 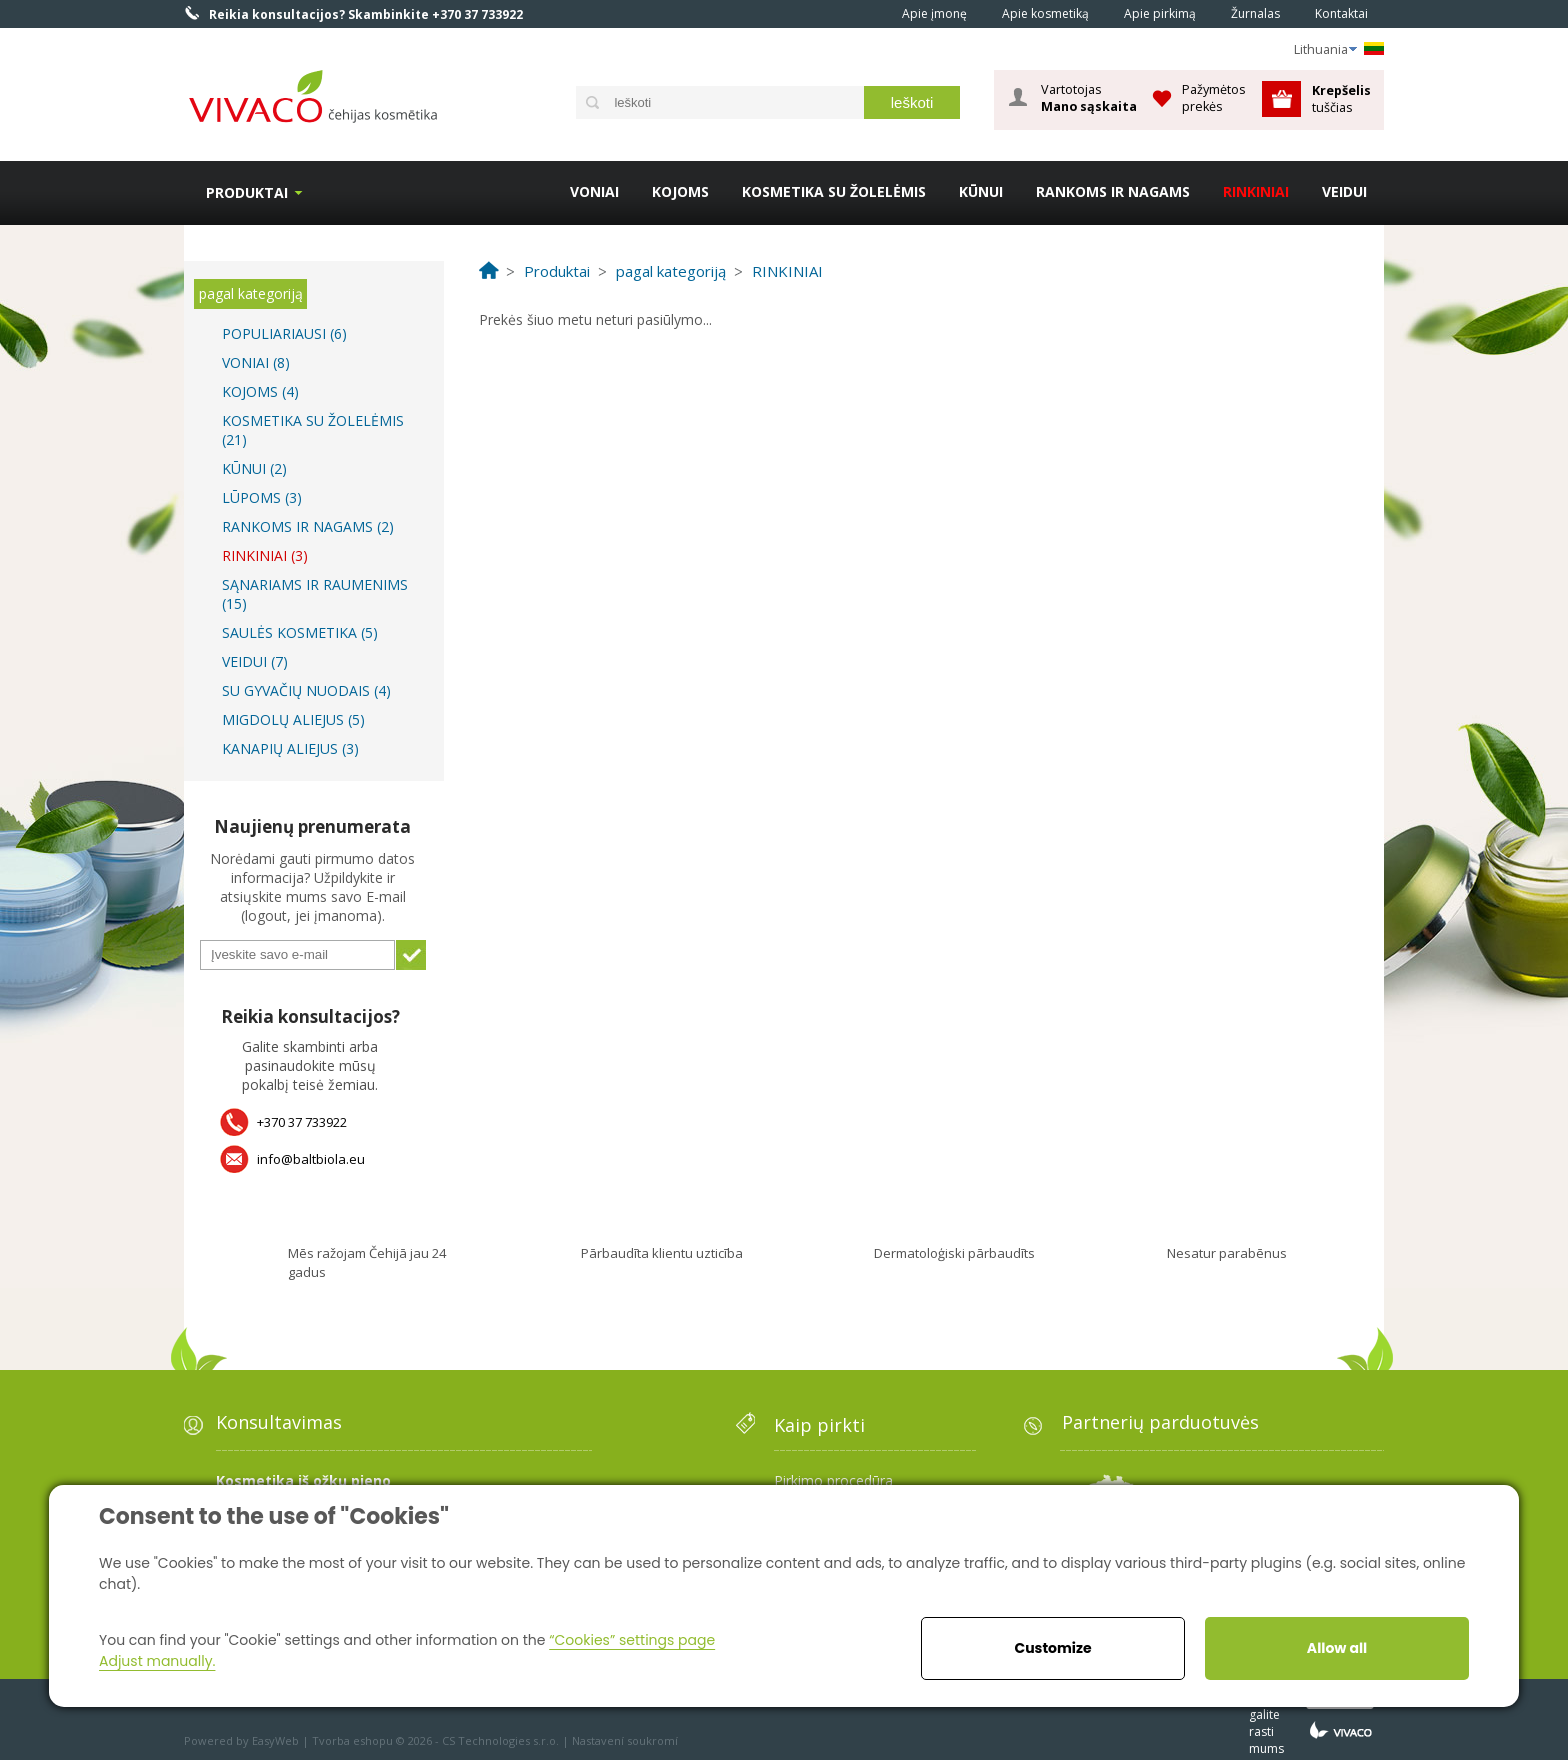 I want to click on MIGDOLŲ ALIEJUS (5), so click(x=293, y=719).